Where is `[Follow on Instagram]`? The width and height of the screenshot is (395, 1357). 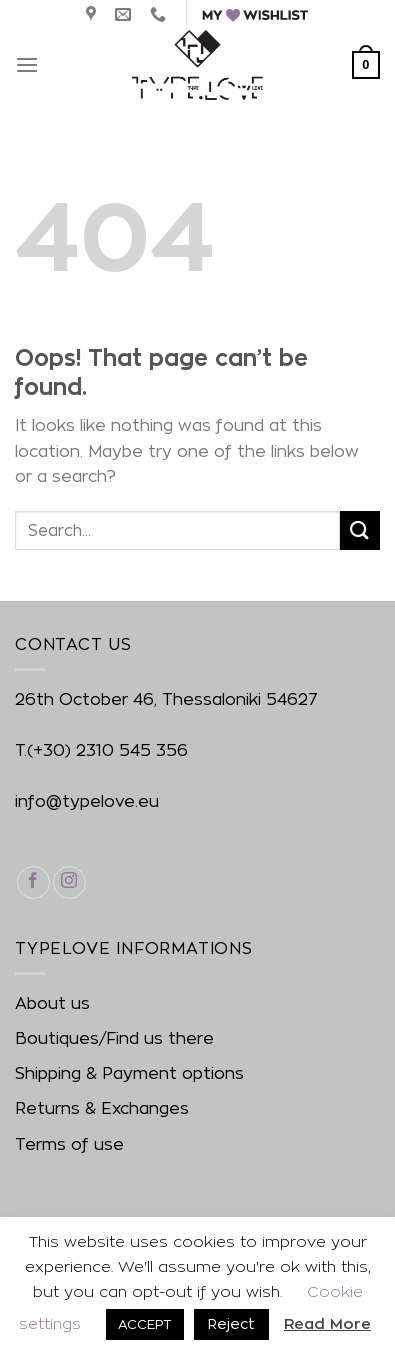
[Follow on Instagram] is located at coordinates (69, 882).